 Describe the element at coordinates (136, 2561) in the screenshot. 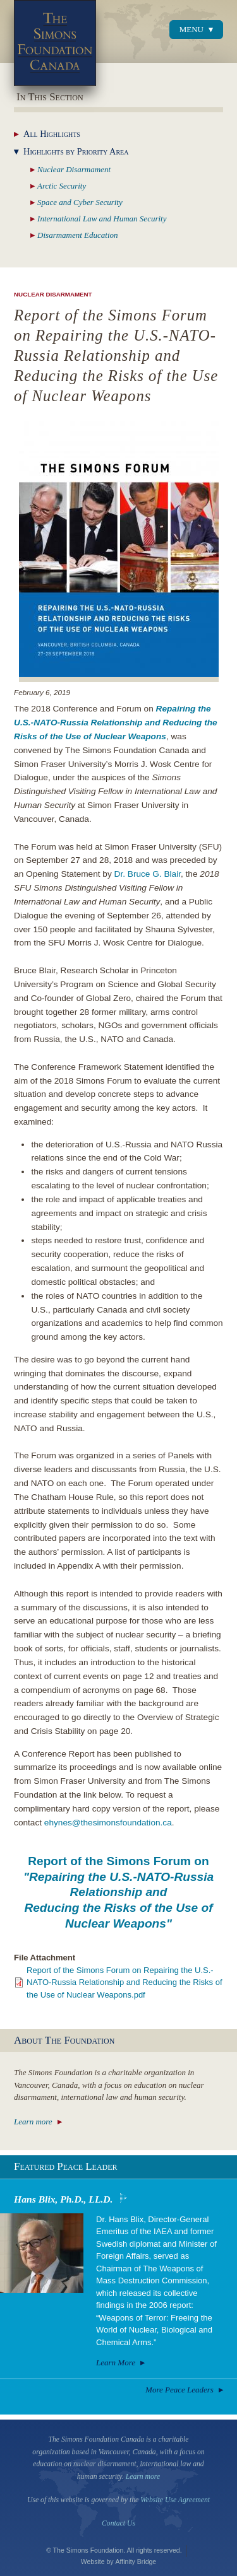

I see `Affinity Bridge` at that location.